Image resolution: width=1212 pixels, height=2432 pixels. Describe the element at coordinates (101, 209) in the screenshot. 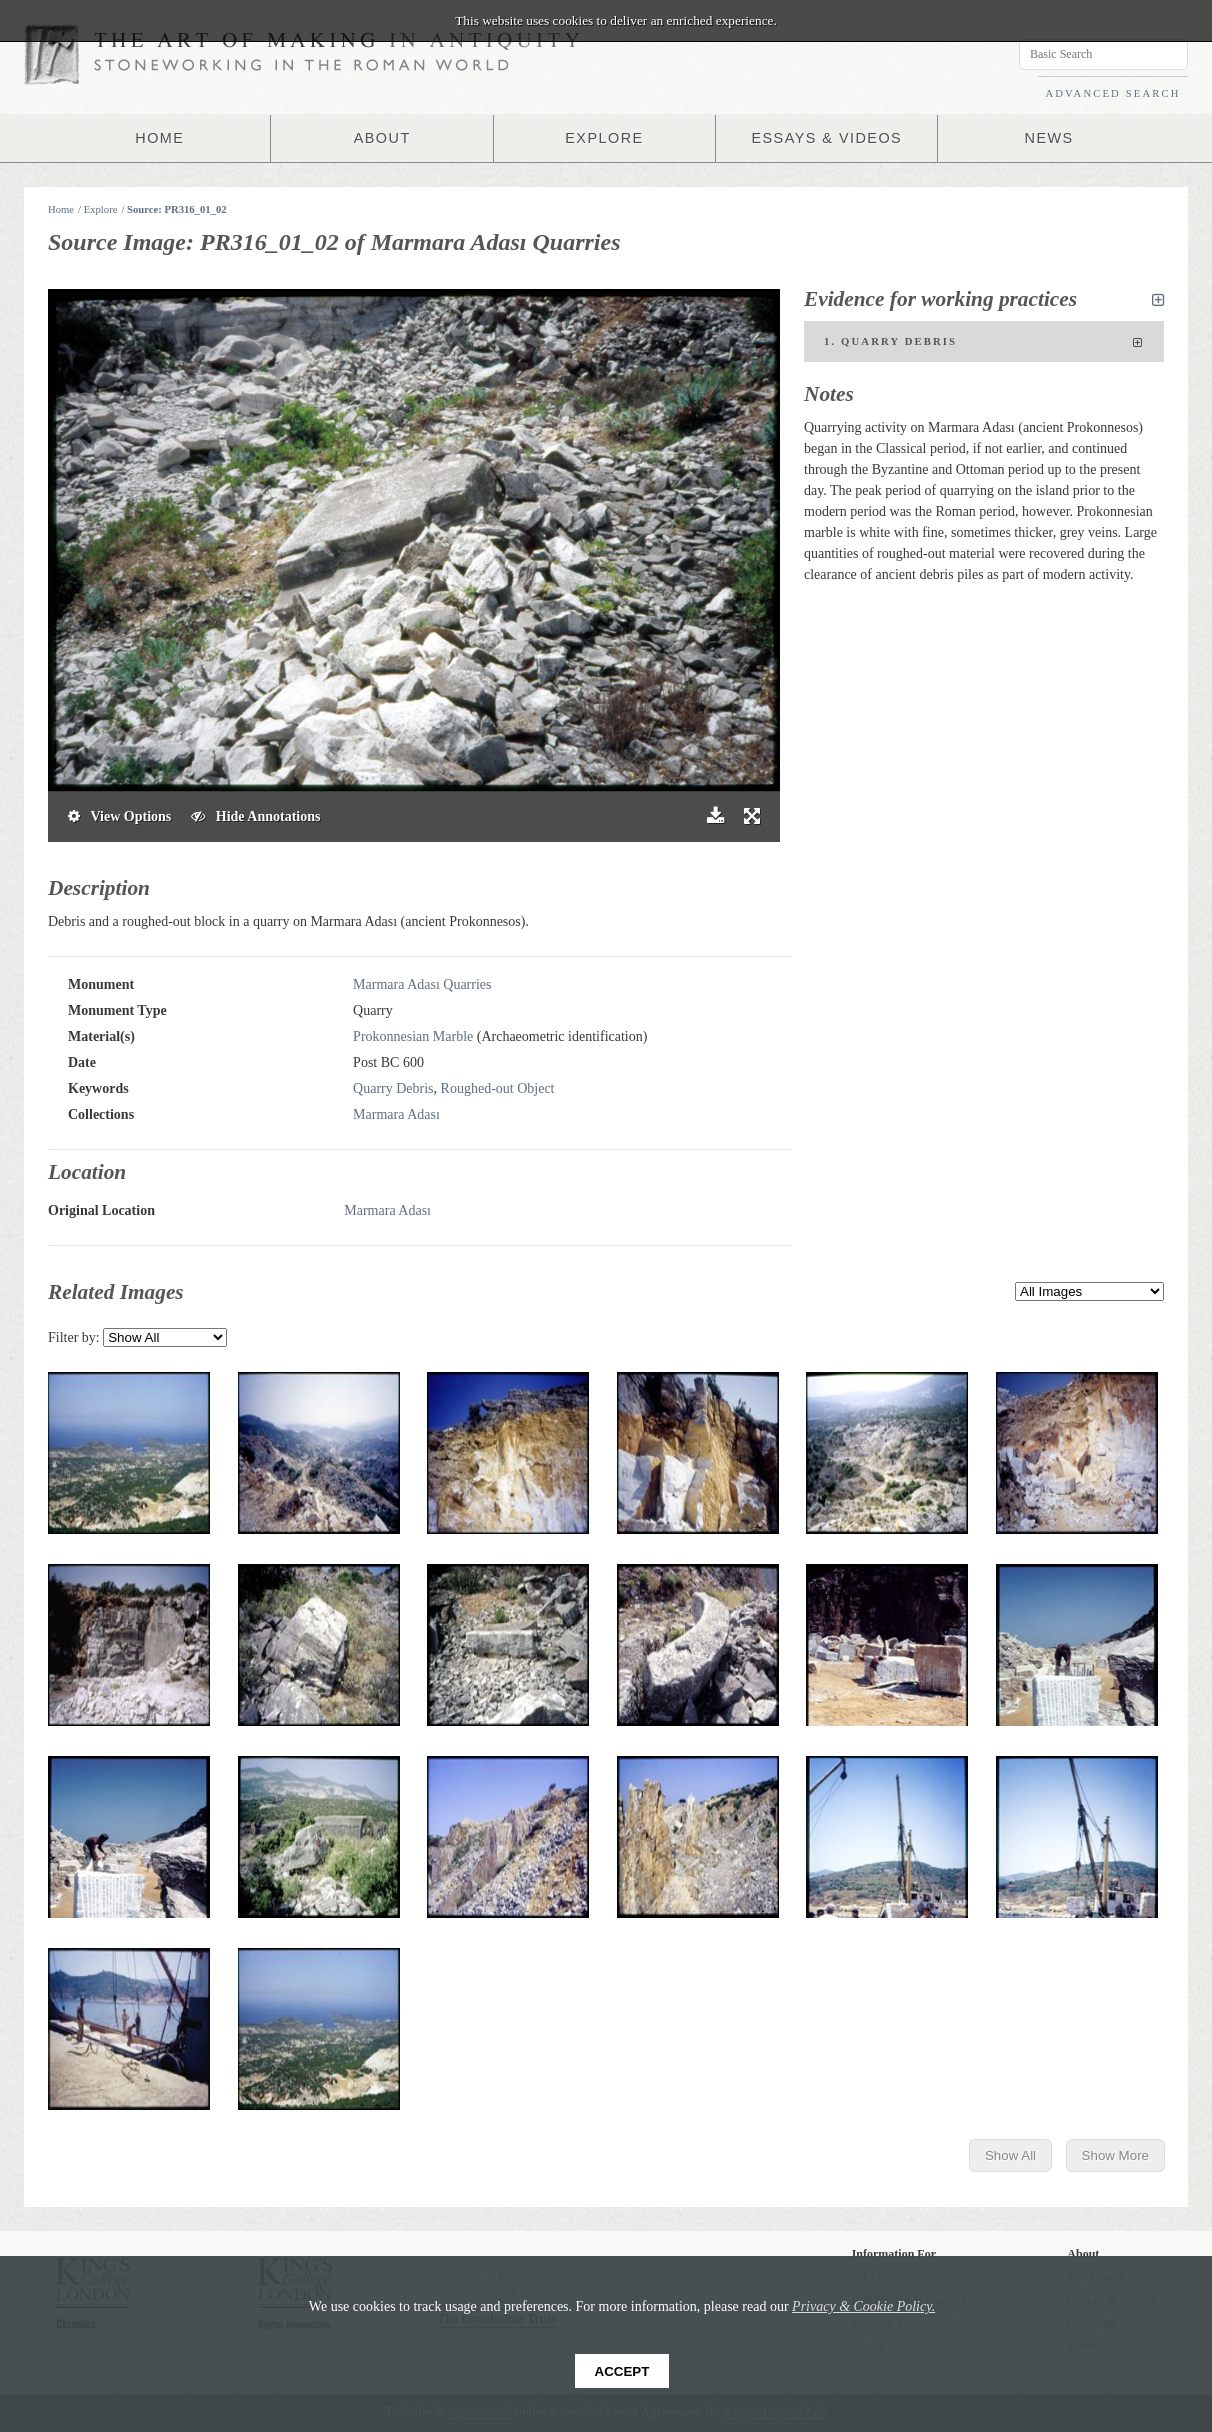

I see `Explore` at that location.